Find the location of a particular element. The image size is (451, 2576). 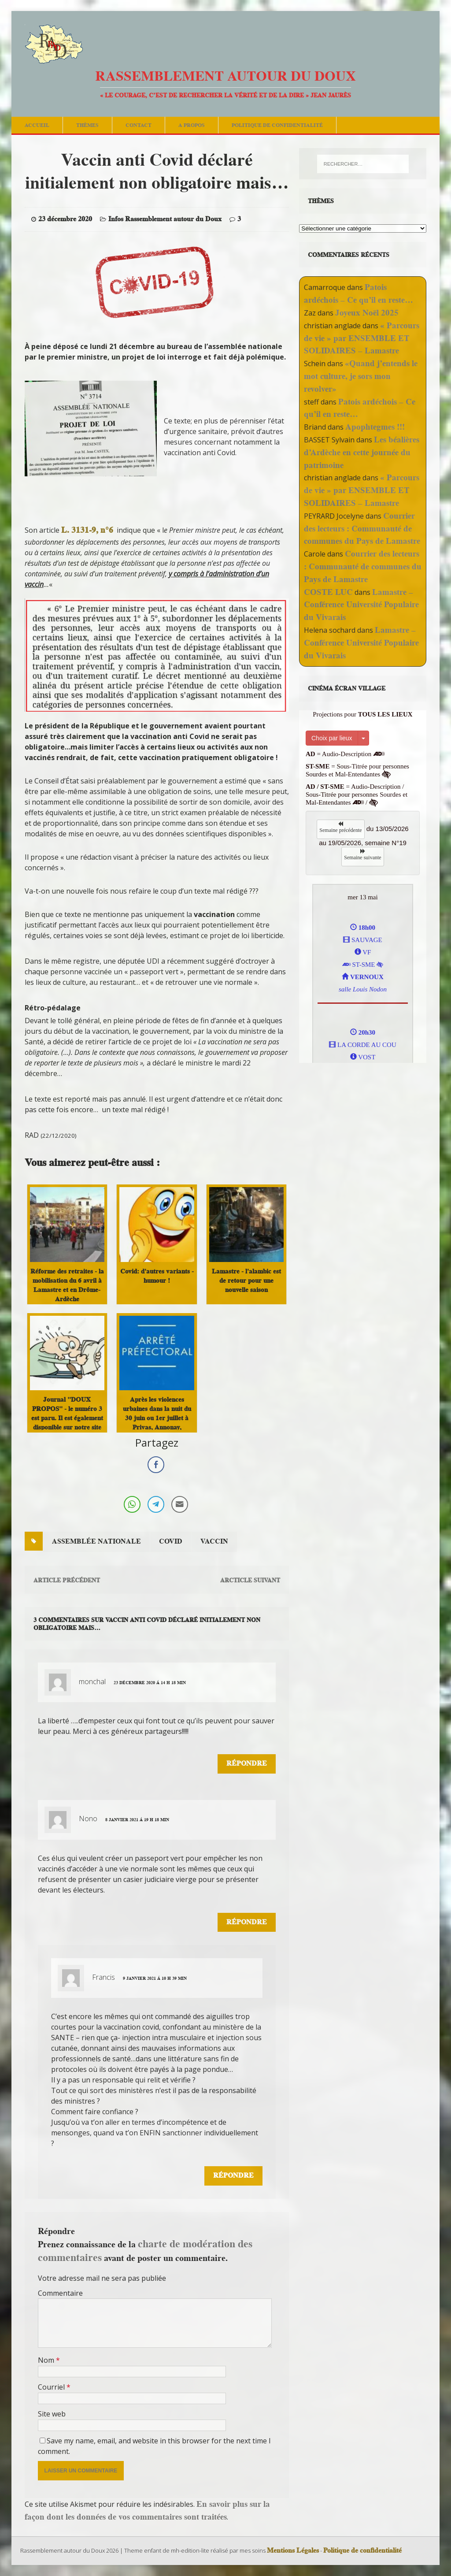

8 janvier 2021 á 19 h 18 min is located at coordinates (137, 1820).